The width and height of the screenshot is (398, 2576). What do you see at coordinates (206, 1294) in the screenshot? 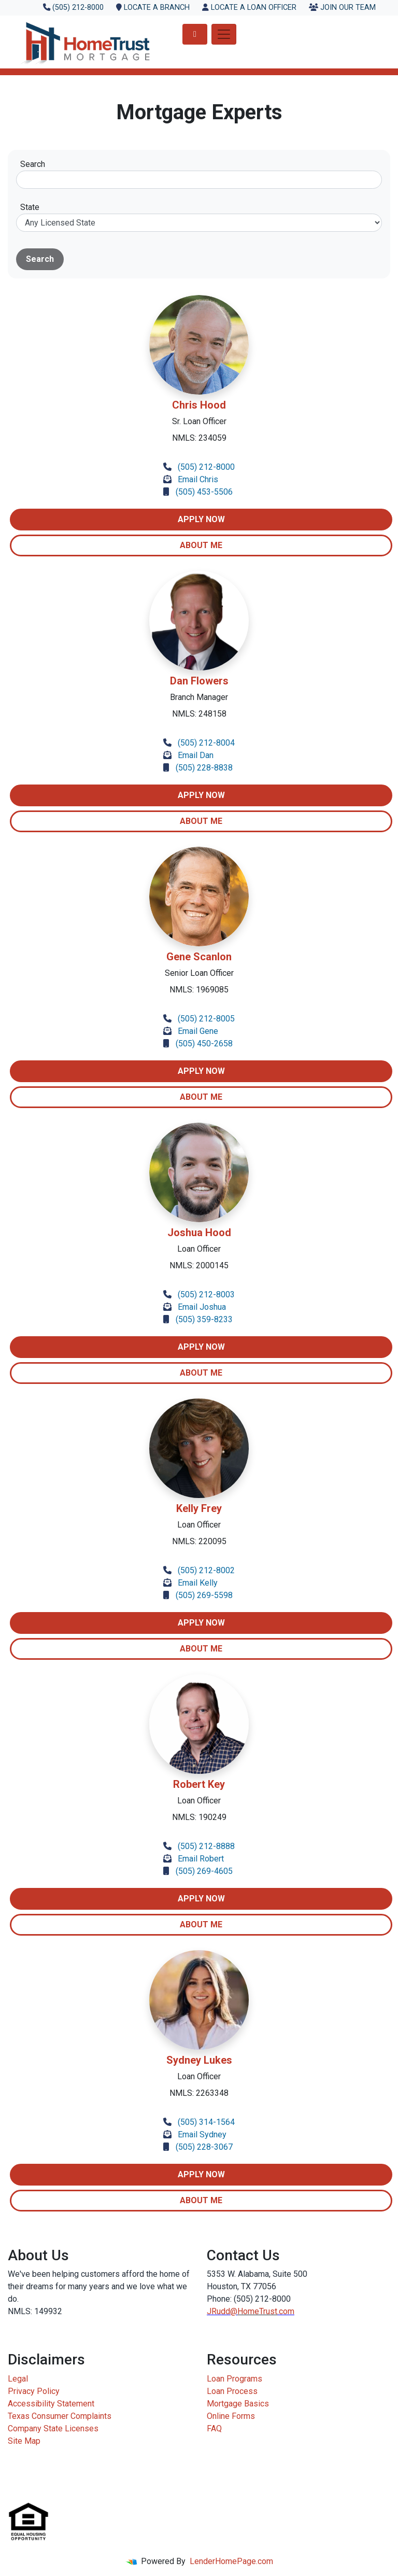
I see `(505) 212-8003` at bounding box center [206, 1294].